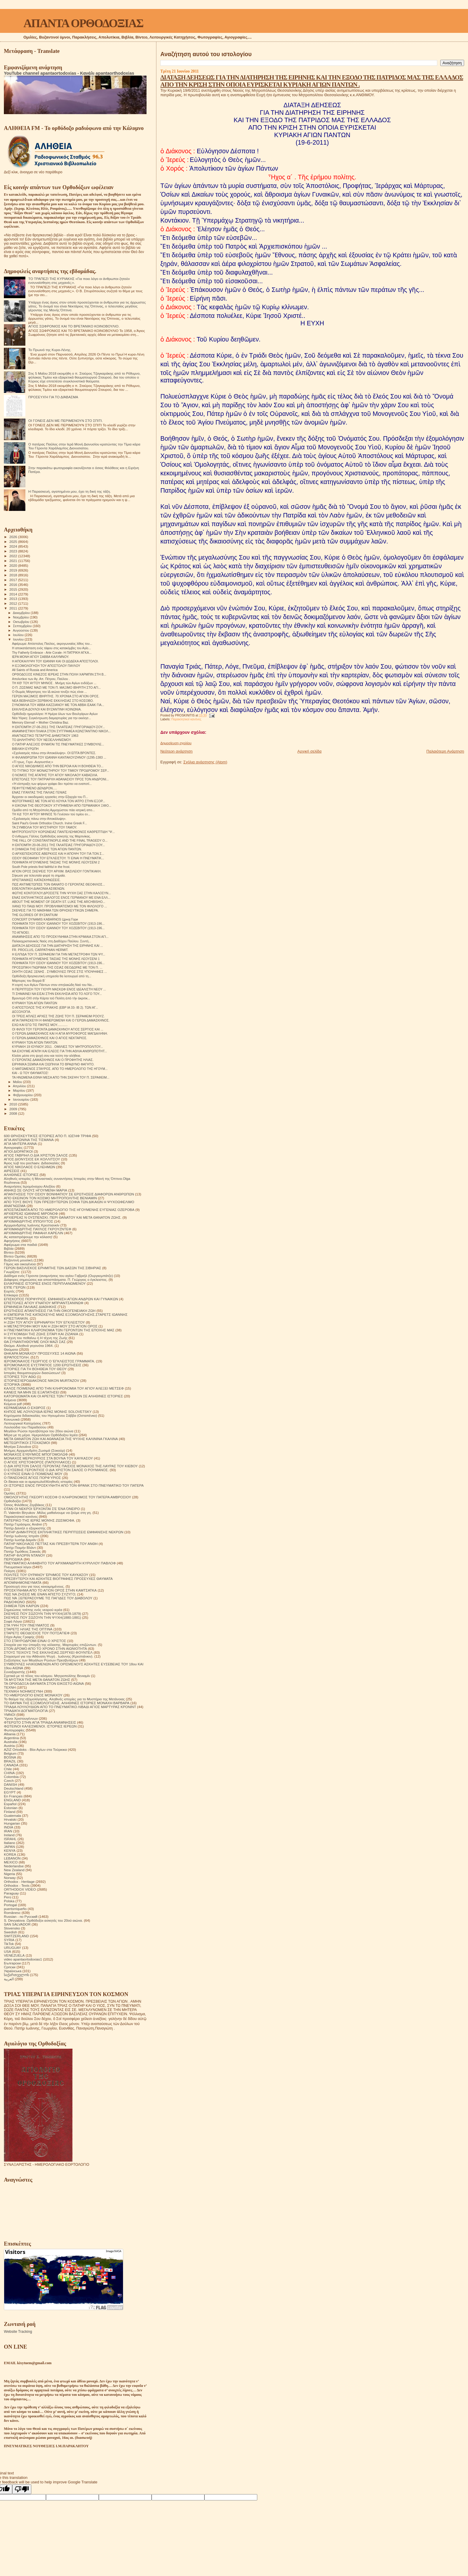 The image size is (468, 2576). I want to click on Πατήρ Τιμόθεος Σακκάς, so click(22, 1551).